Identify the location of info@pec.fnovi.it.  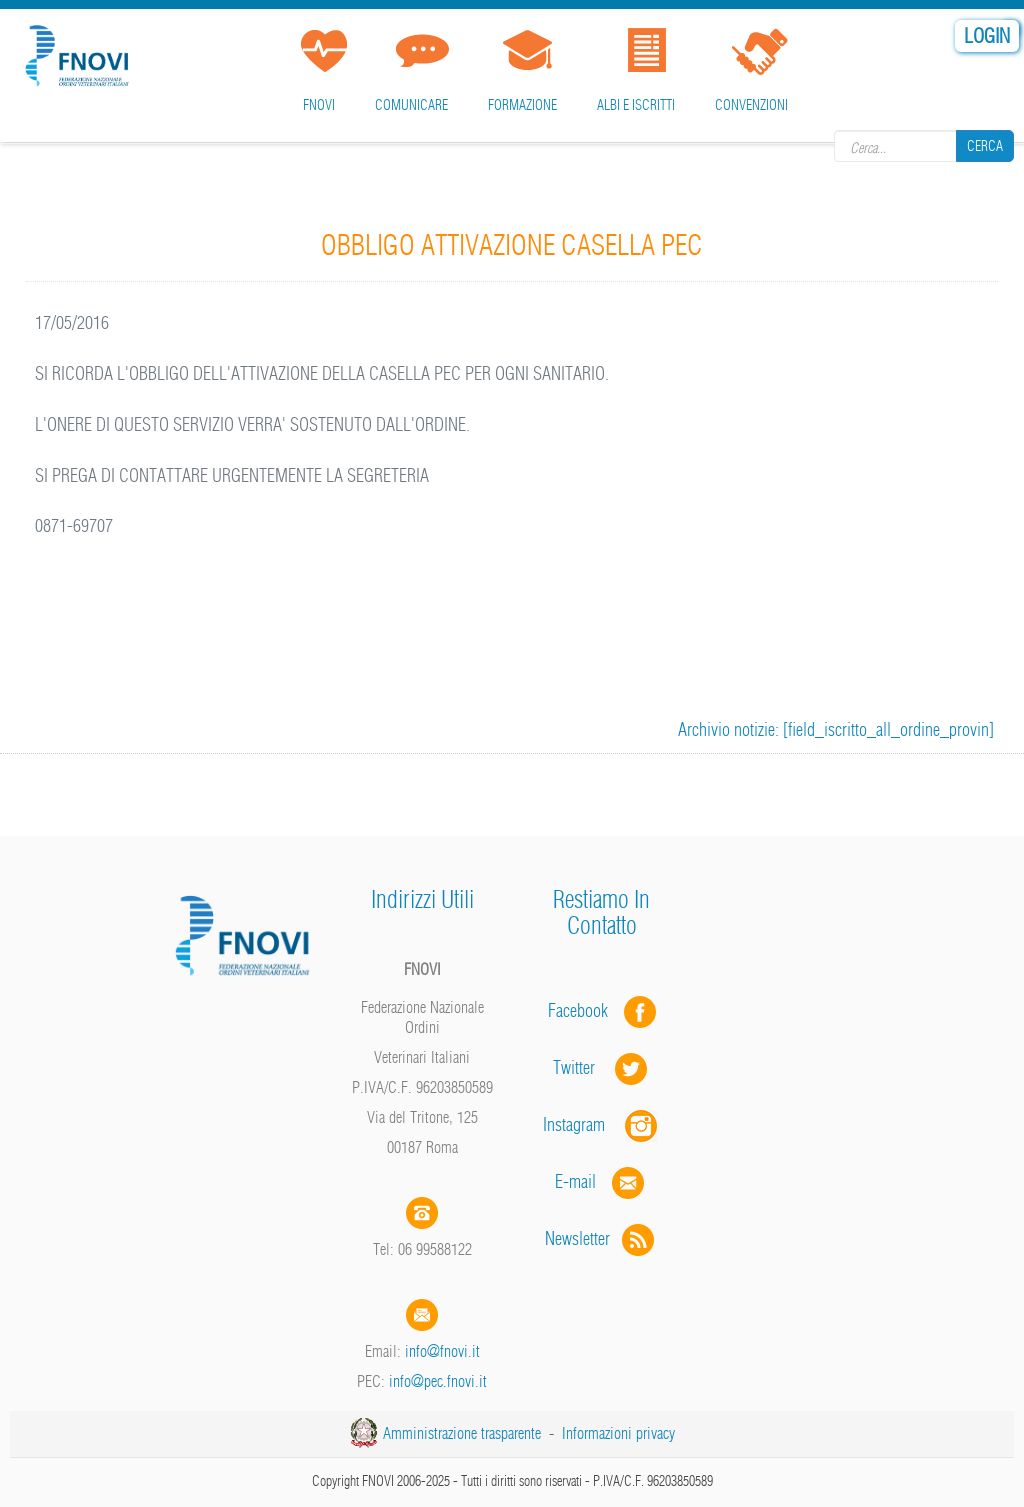
(438, 1381).